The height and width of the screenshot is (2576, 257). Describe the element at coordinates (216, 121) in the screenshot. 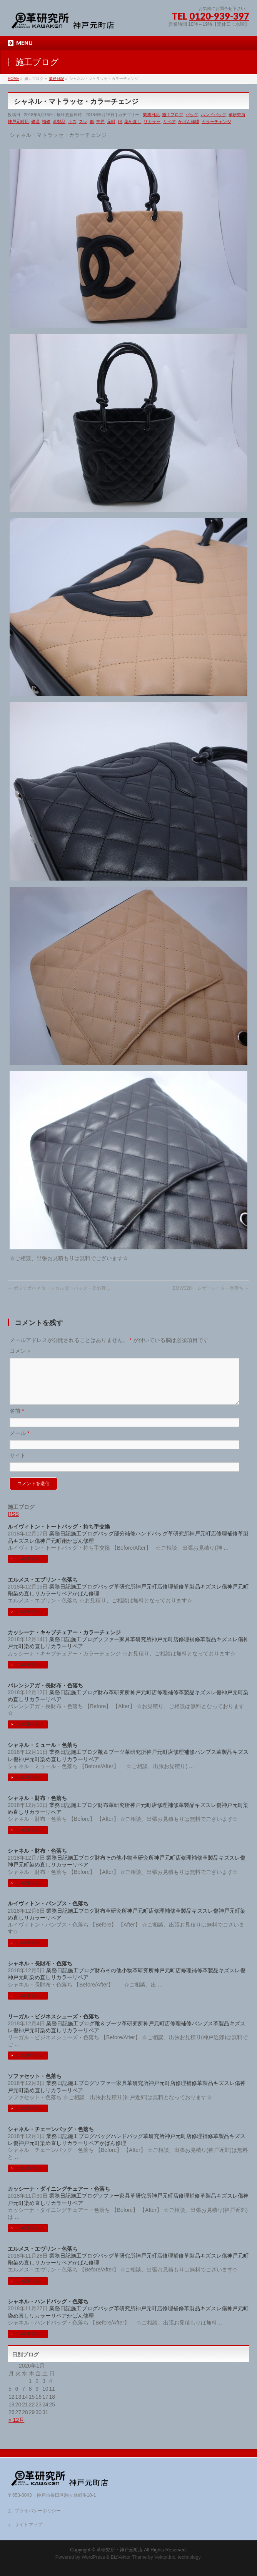

I see `カラーチェンジ` at that location.